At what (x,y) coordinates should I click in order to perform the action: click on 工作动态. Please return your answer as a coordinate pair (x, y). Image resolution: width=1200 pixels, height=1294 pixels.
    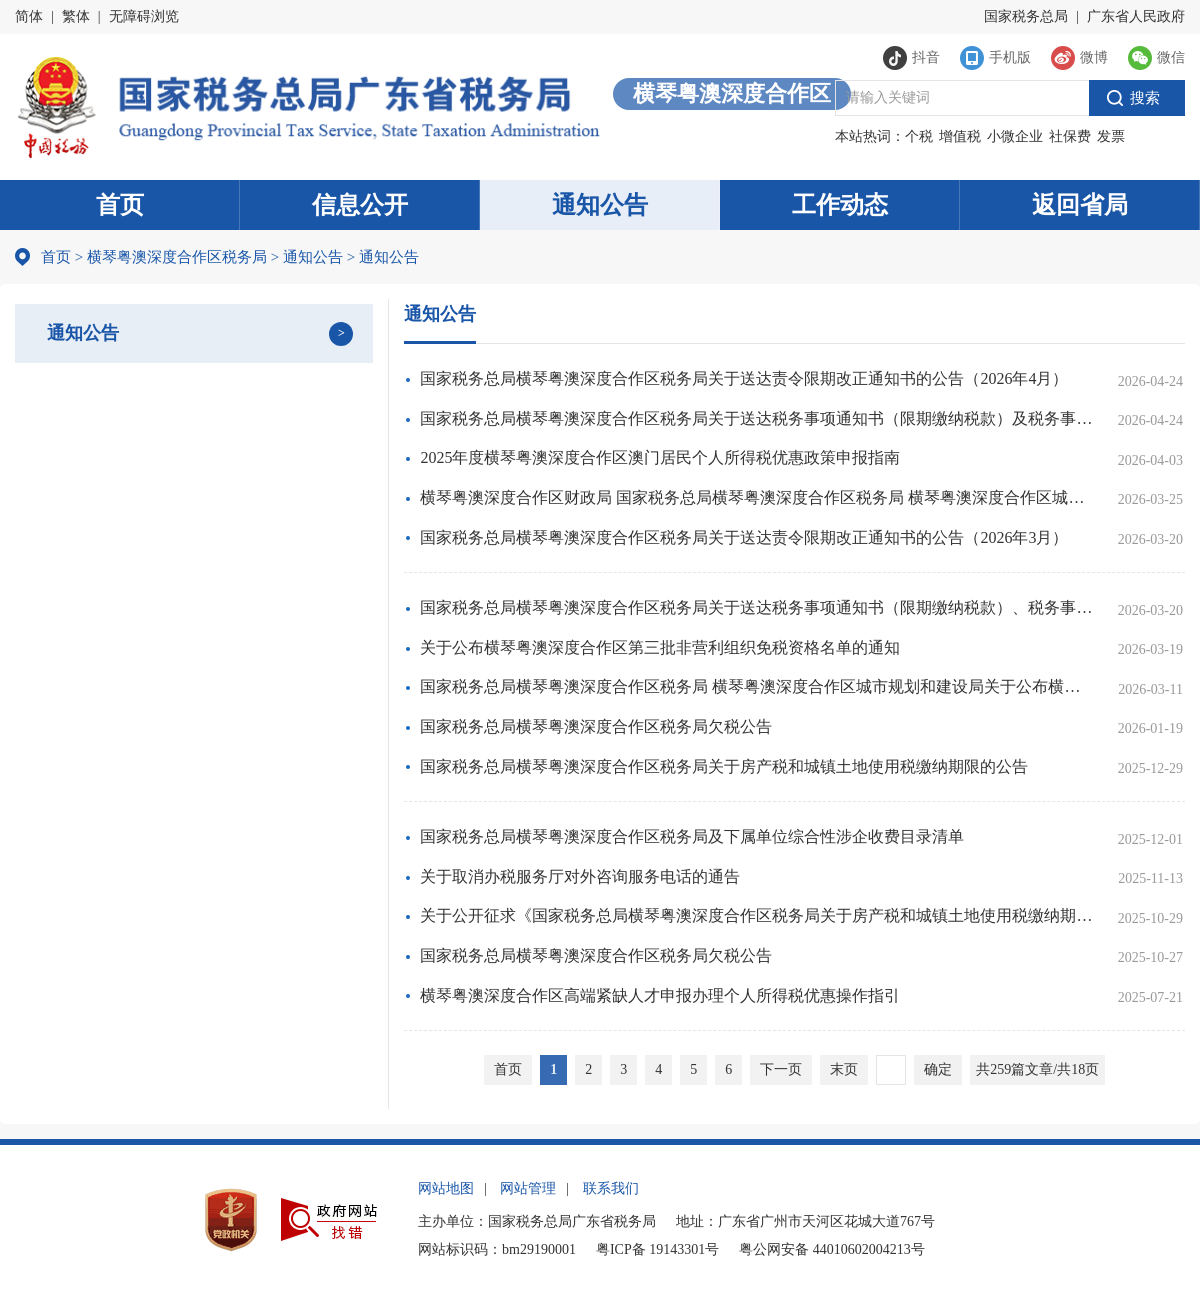
    Looking at the image, I should click on (840, 205).